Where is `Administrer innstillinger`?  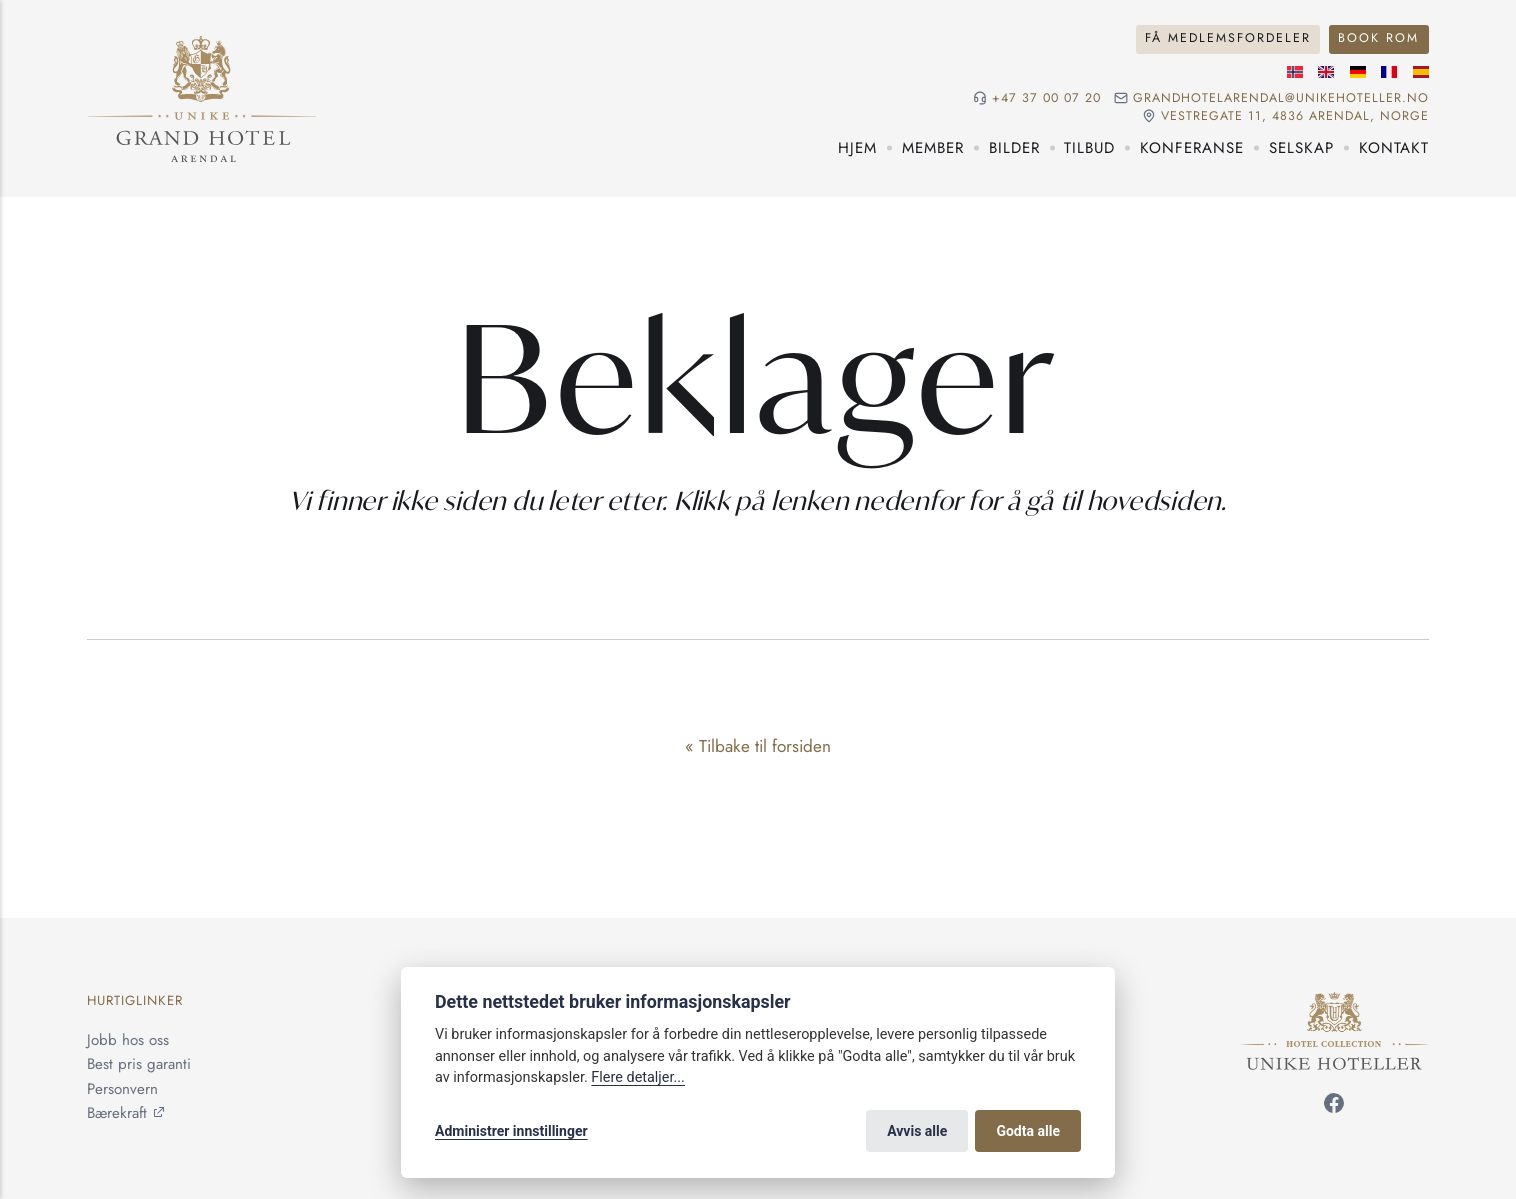 Administrer innstillinger is located at coordinates (511, 1131).